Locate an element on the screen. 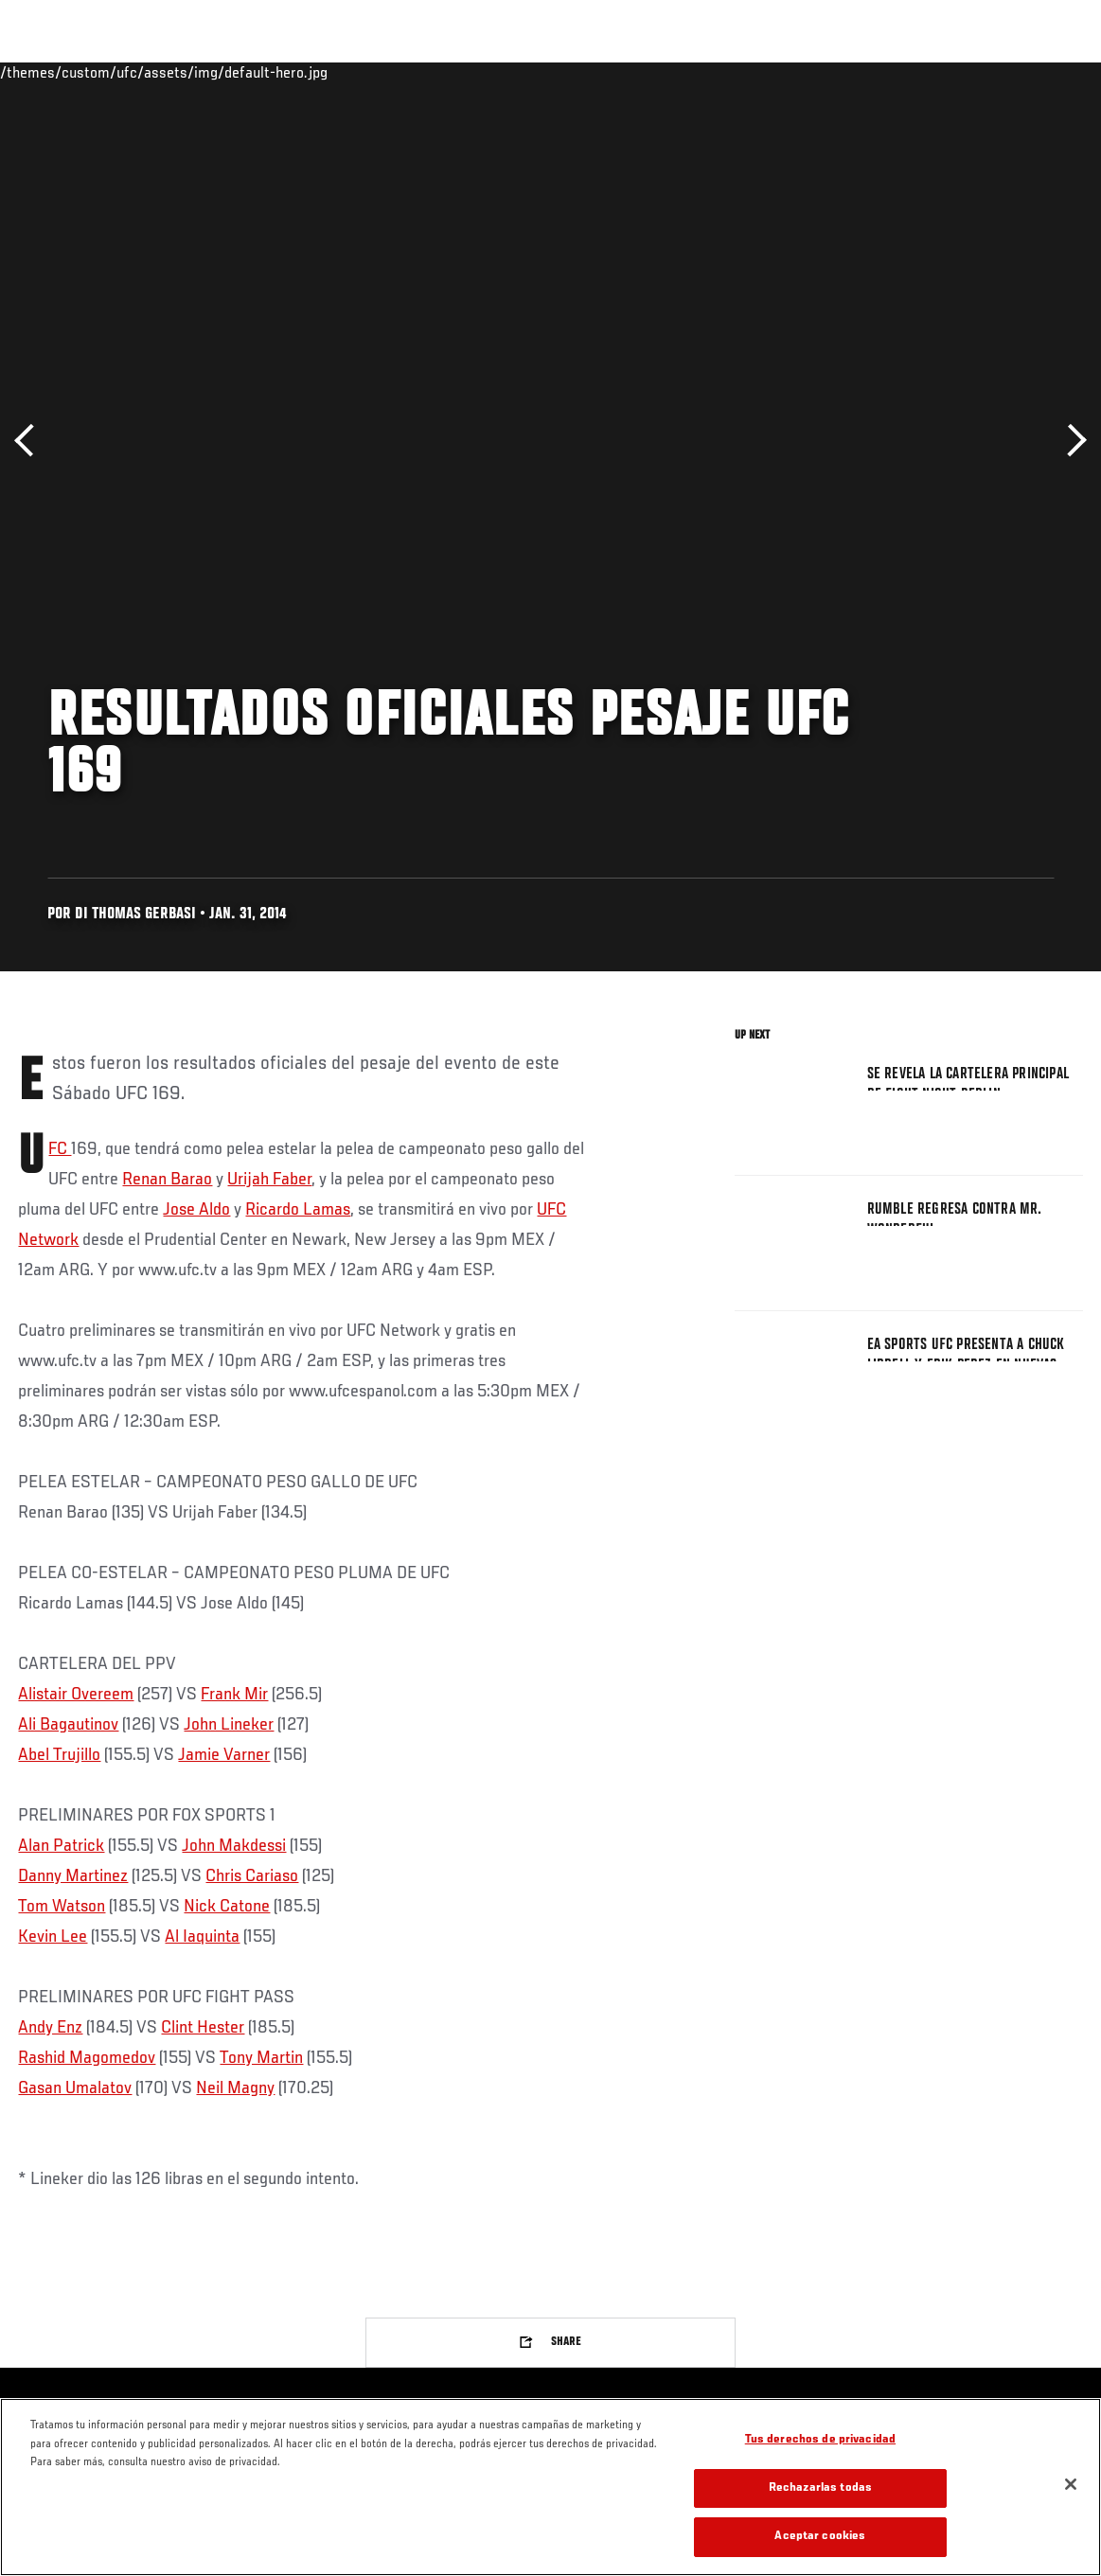 The image size is (1101, 2576). Renan Barao is located at coordinates (167, 1179).